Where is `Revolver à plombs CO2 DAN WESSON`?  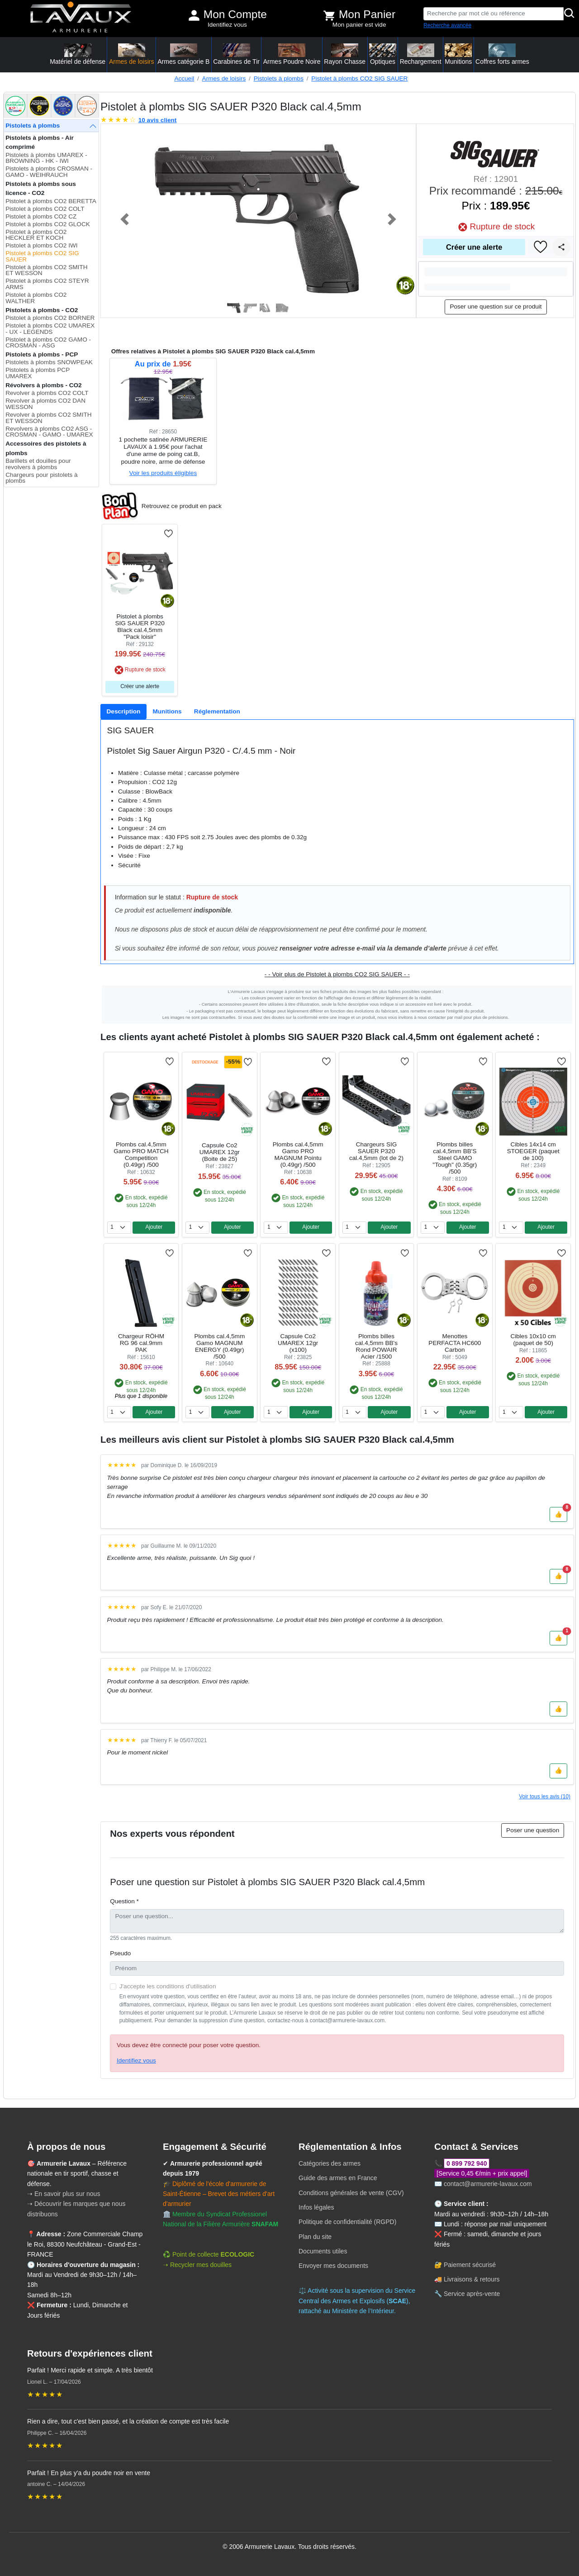 Revolver à plombs CO2 DAN WESSON is located at coordinates (45, 403).